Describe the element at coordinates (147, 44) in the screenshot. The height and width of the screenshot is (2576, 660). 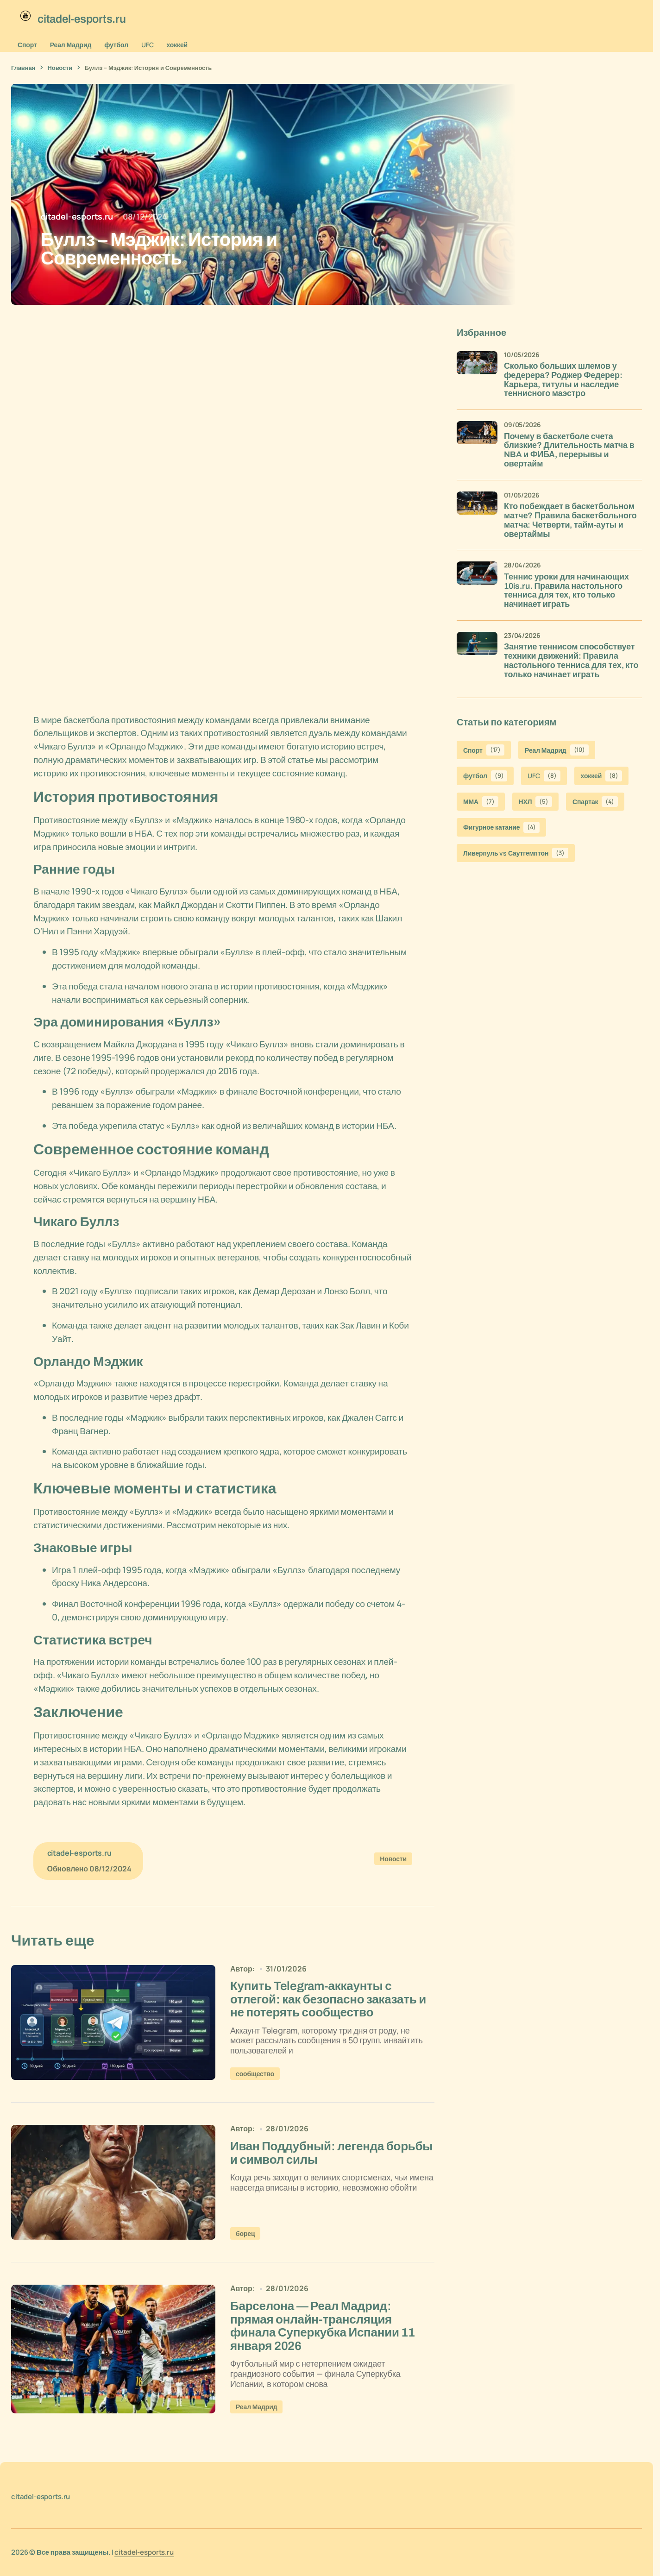
I see `UFC` at that location.